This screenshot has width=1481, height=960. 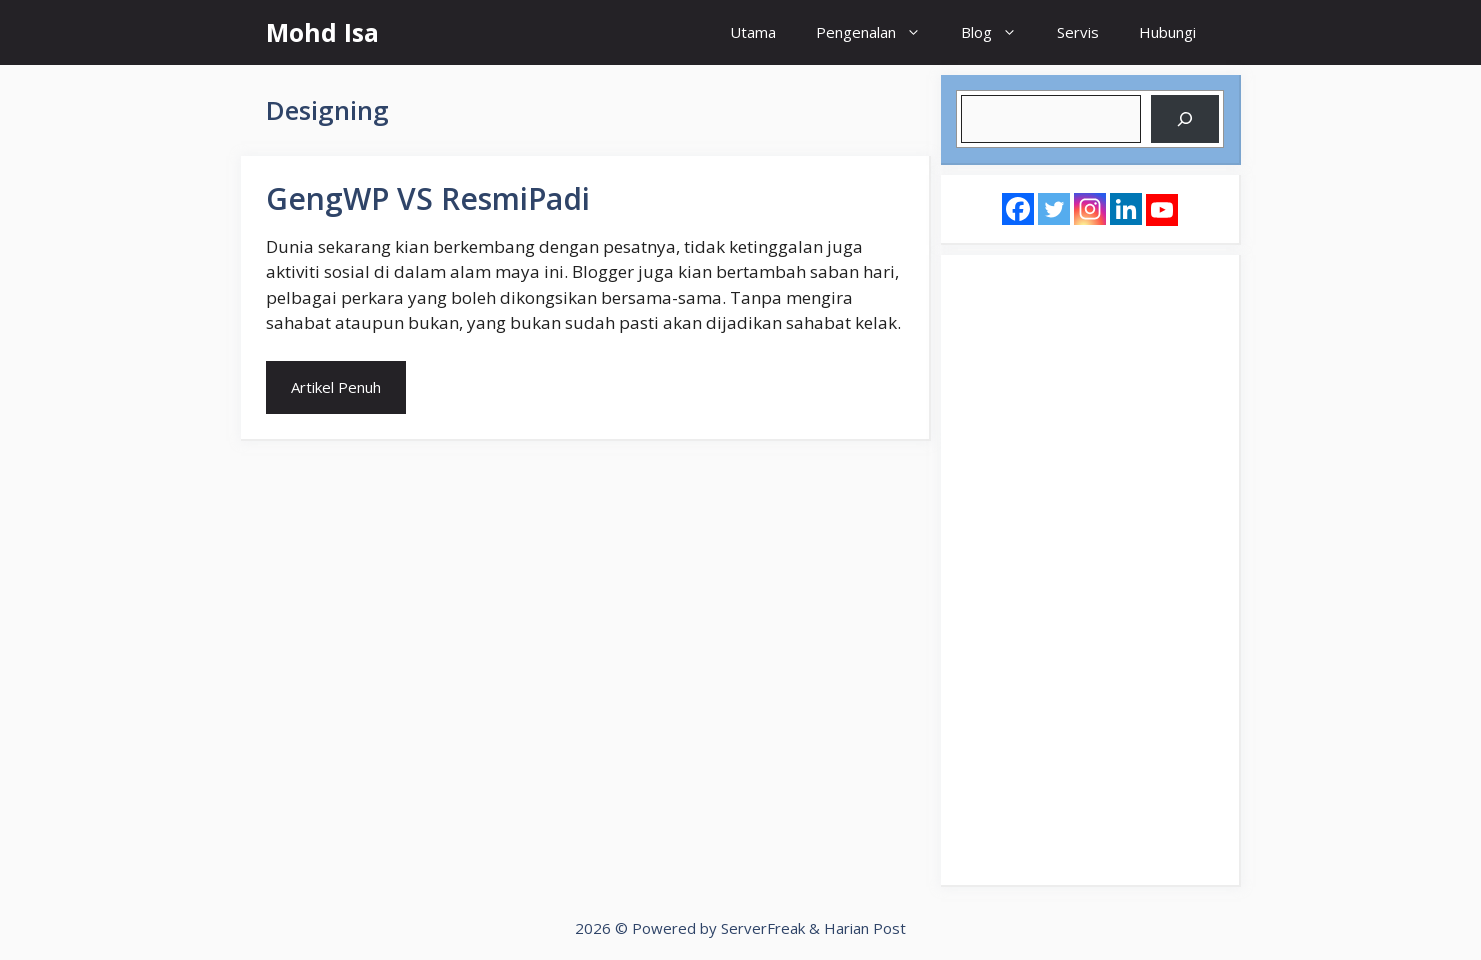 I want to click on Harian Post, so click(x=865, y=928).